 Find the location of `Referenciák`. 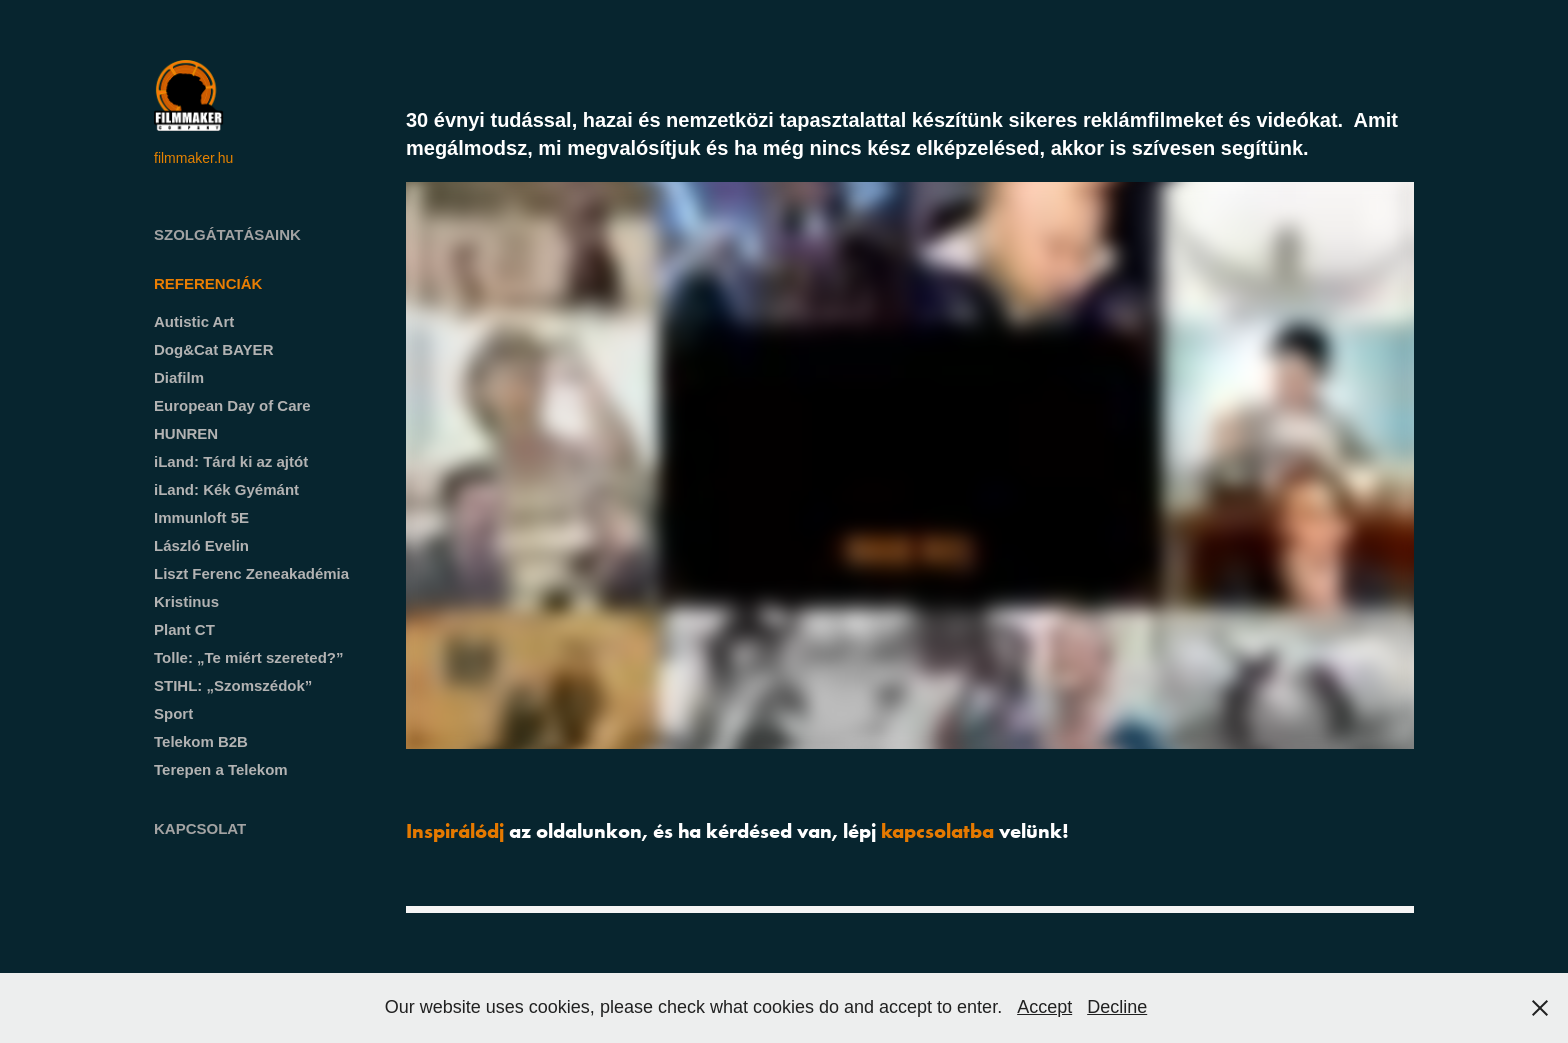

Referenciák is located at coordinates (208, 283).